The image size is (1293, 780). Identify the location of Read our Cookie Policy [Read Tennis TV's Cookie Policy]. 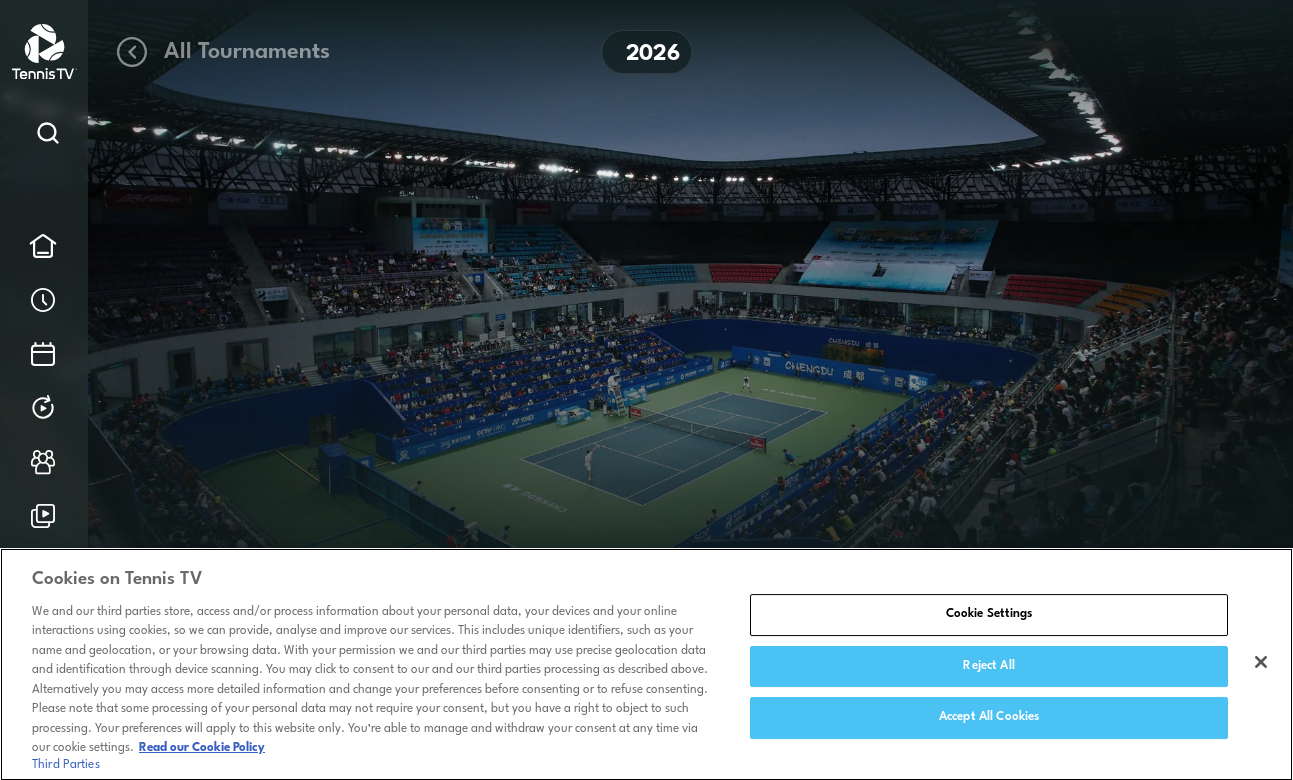
(202, 754).